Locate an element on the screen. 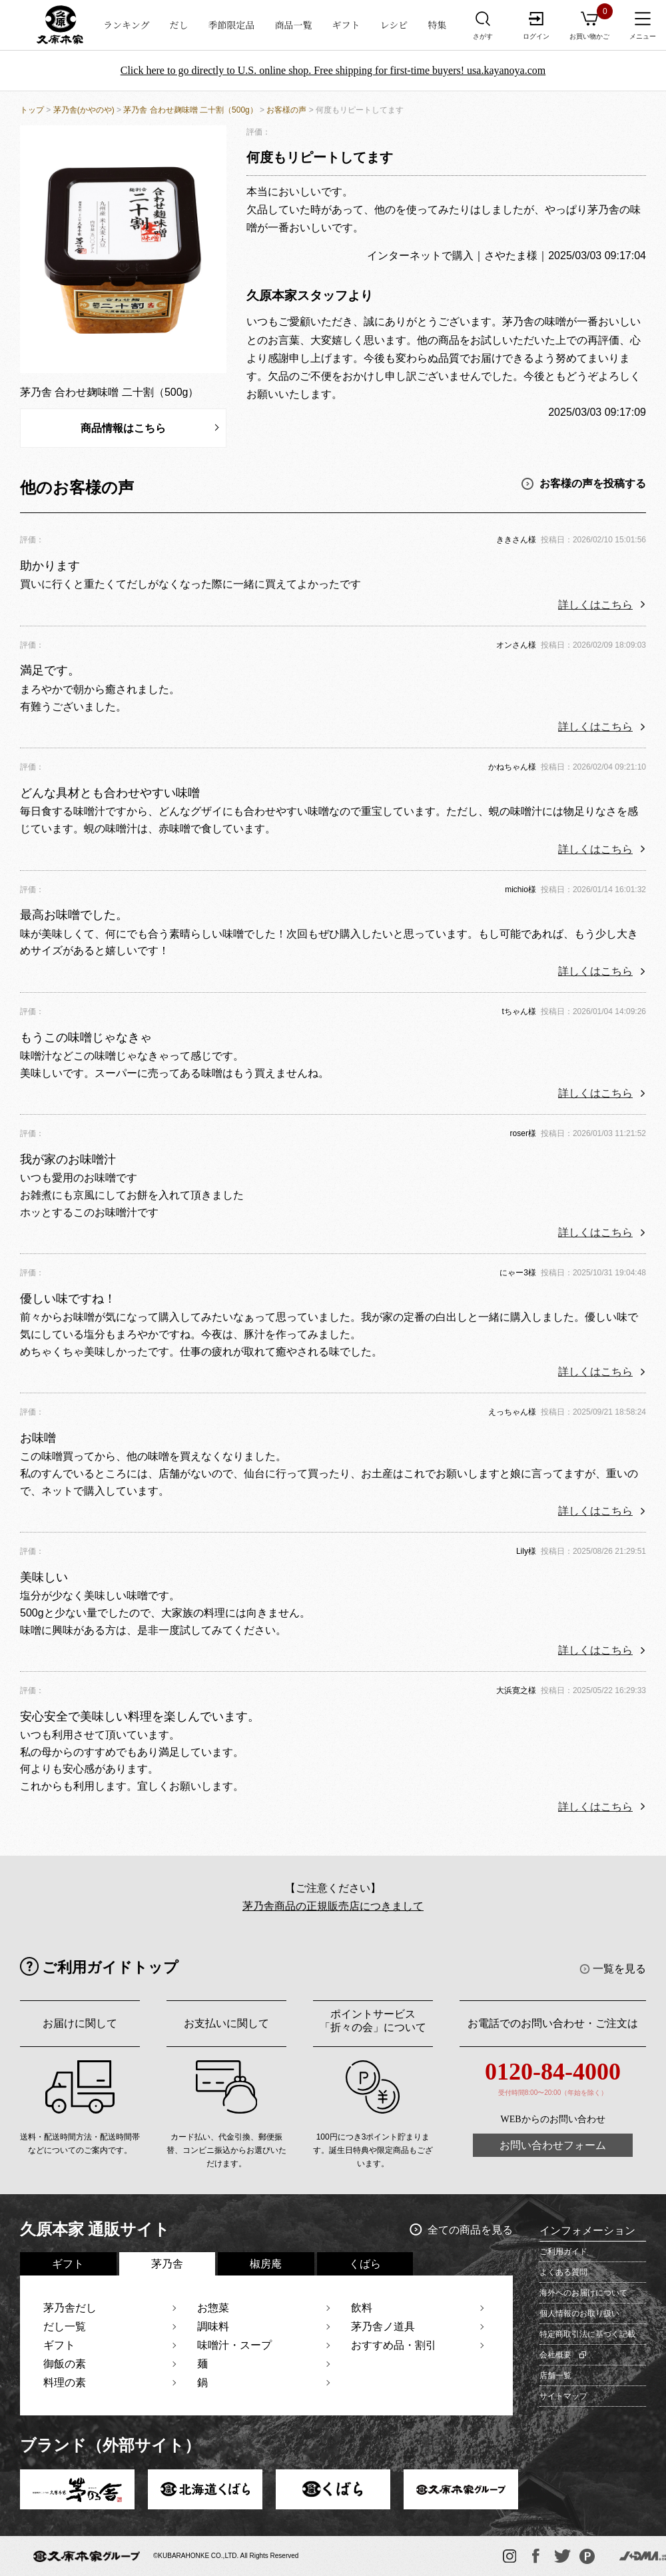 The width and height of the screenshot is (666, 2576). どんな具材とも合わせやすい味噌 is located at coordinates (110, 793).